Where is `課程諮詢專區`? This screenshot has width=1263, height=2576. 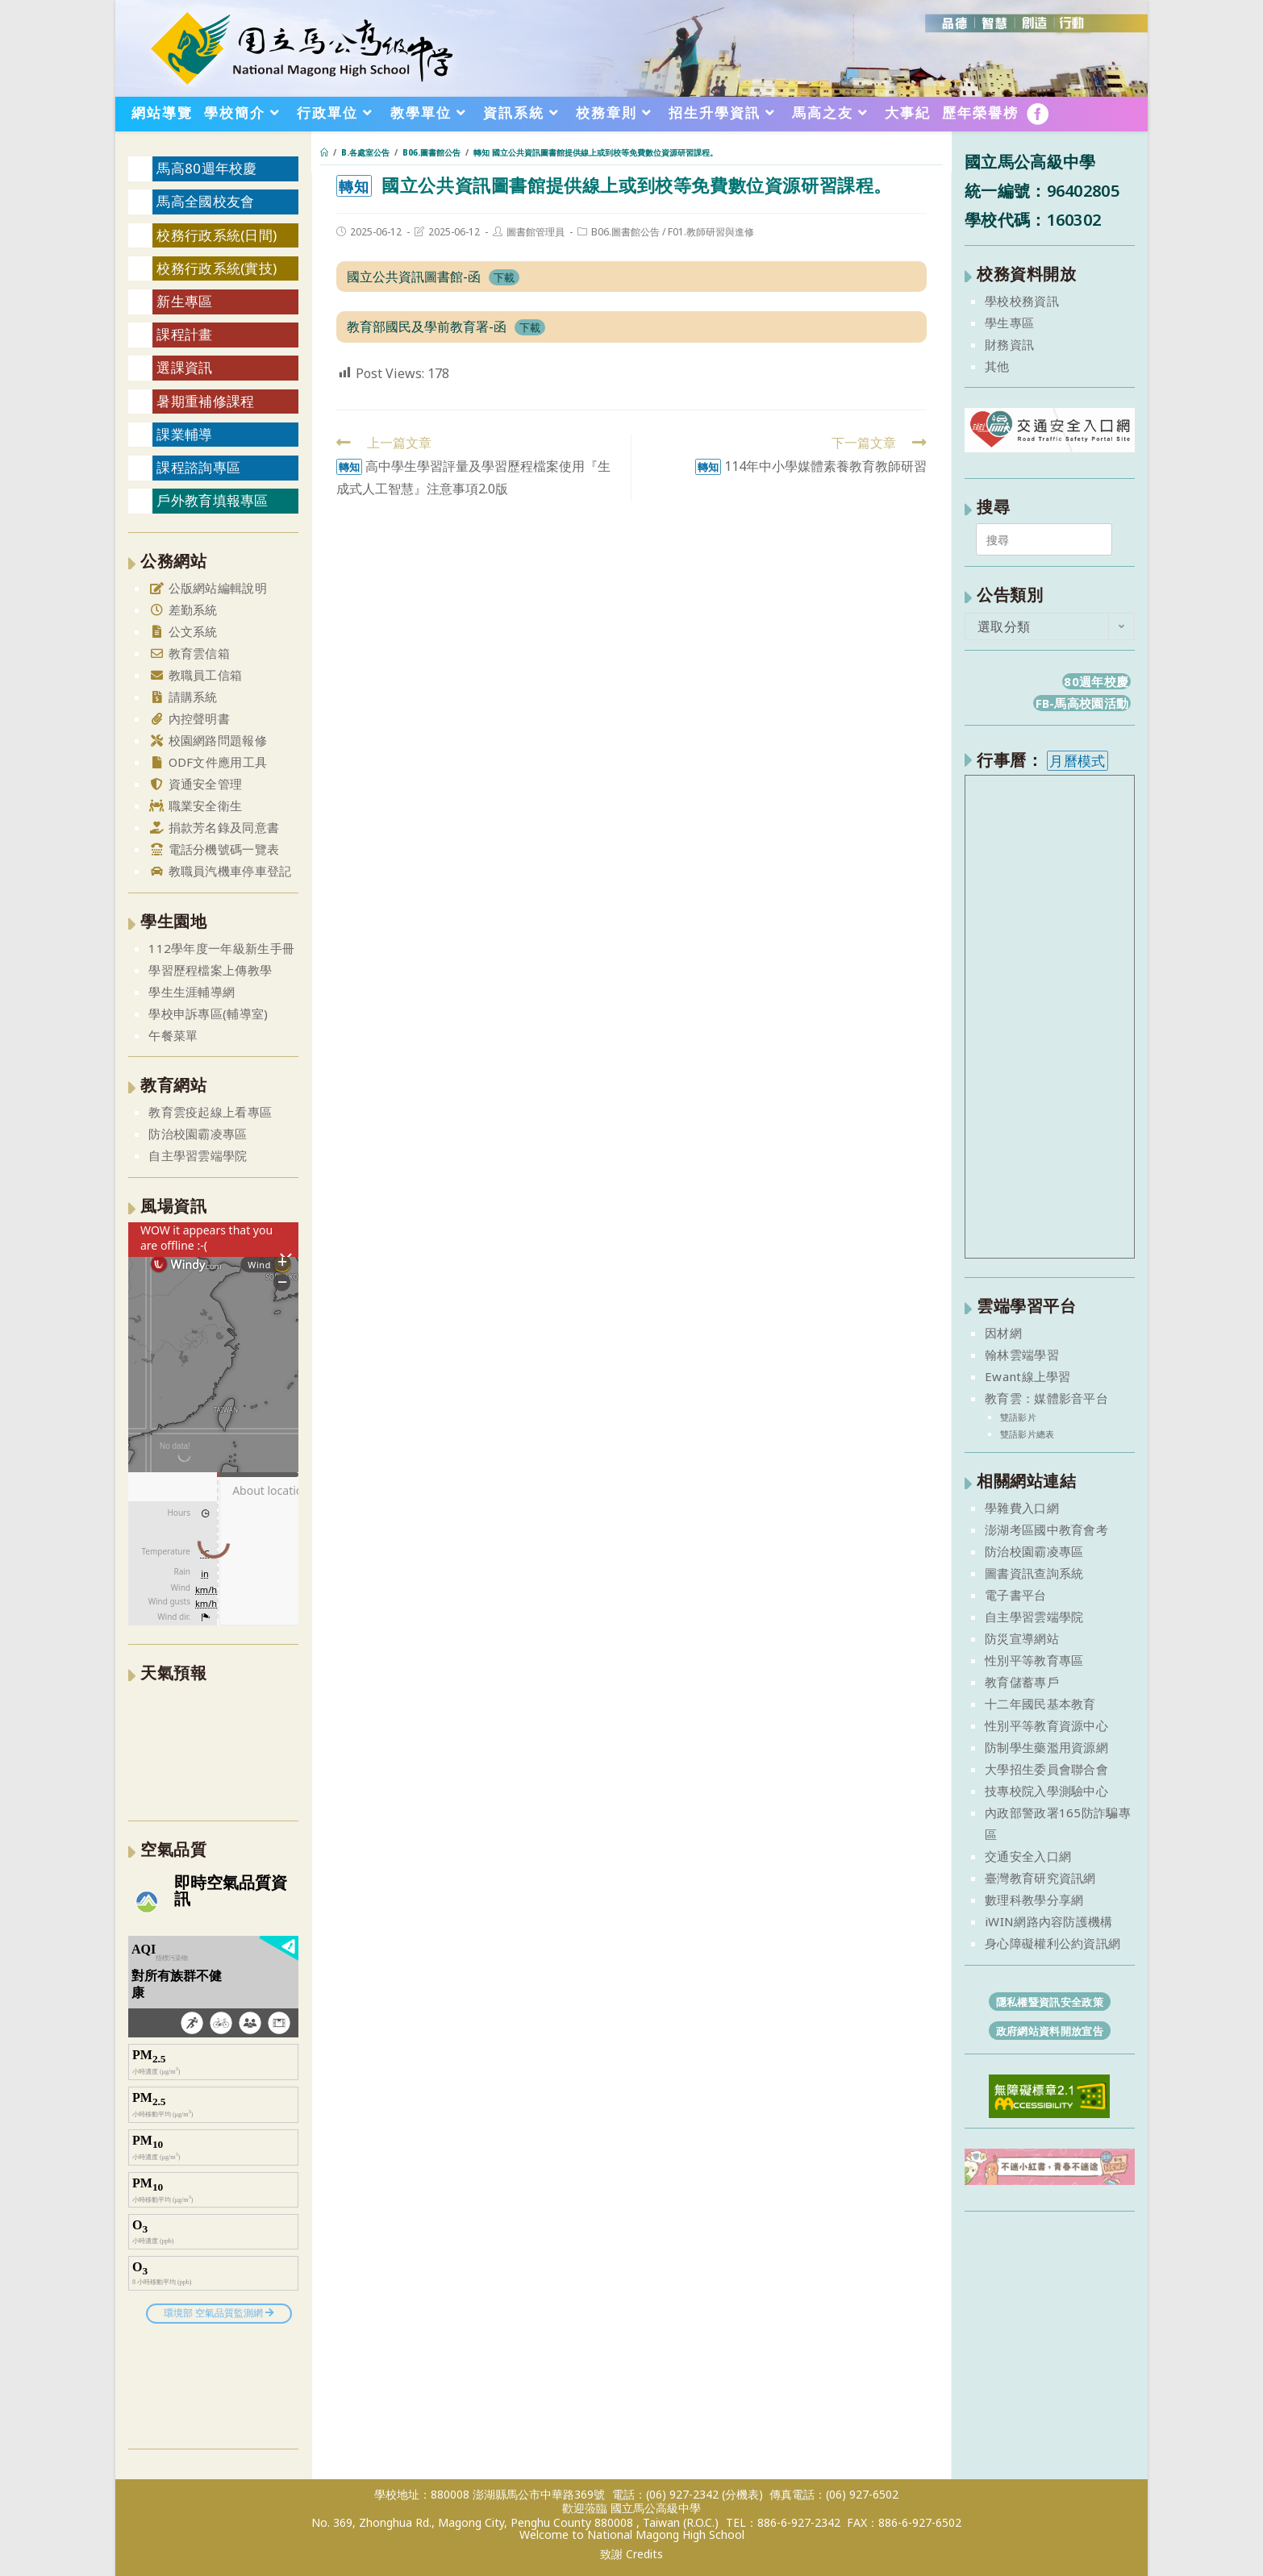 課程諮詢專區 is located at coordinates (198, 467).